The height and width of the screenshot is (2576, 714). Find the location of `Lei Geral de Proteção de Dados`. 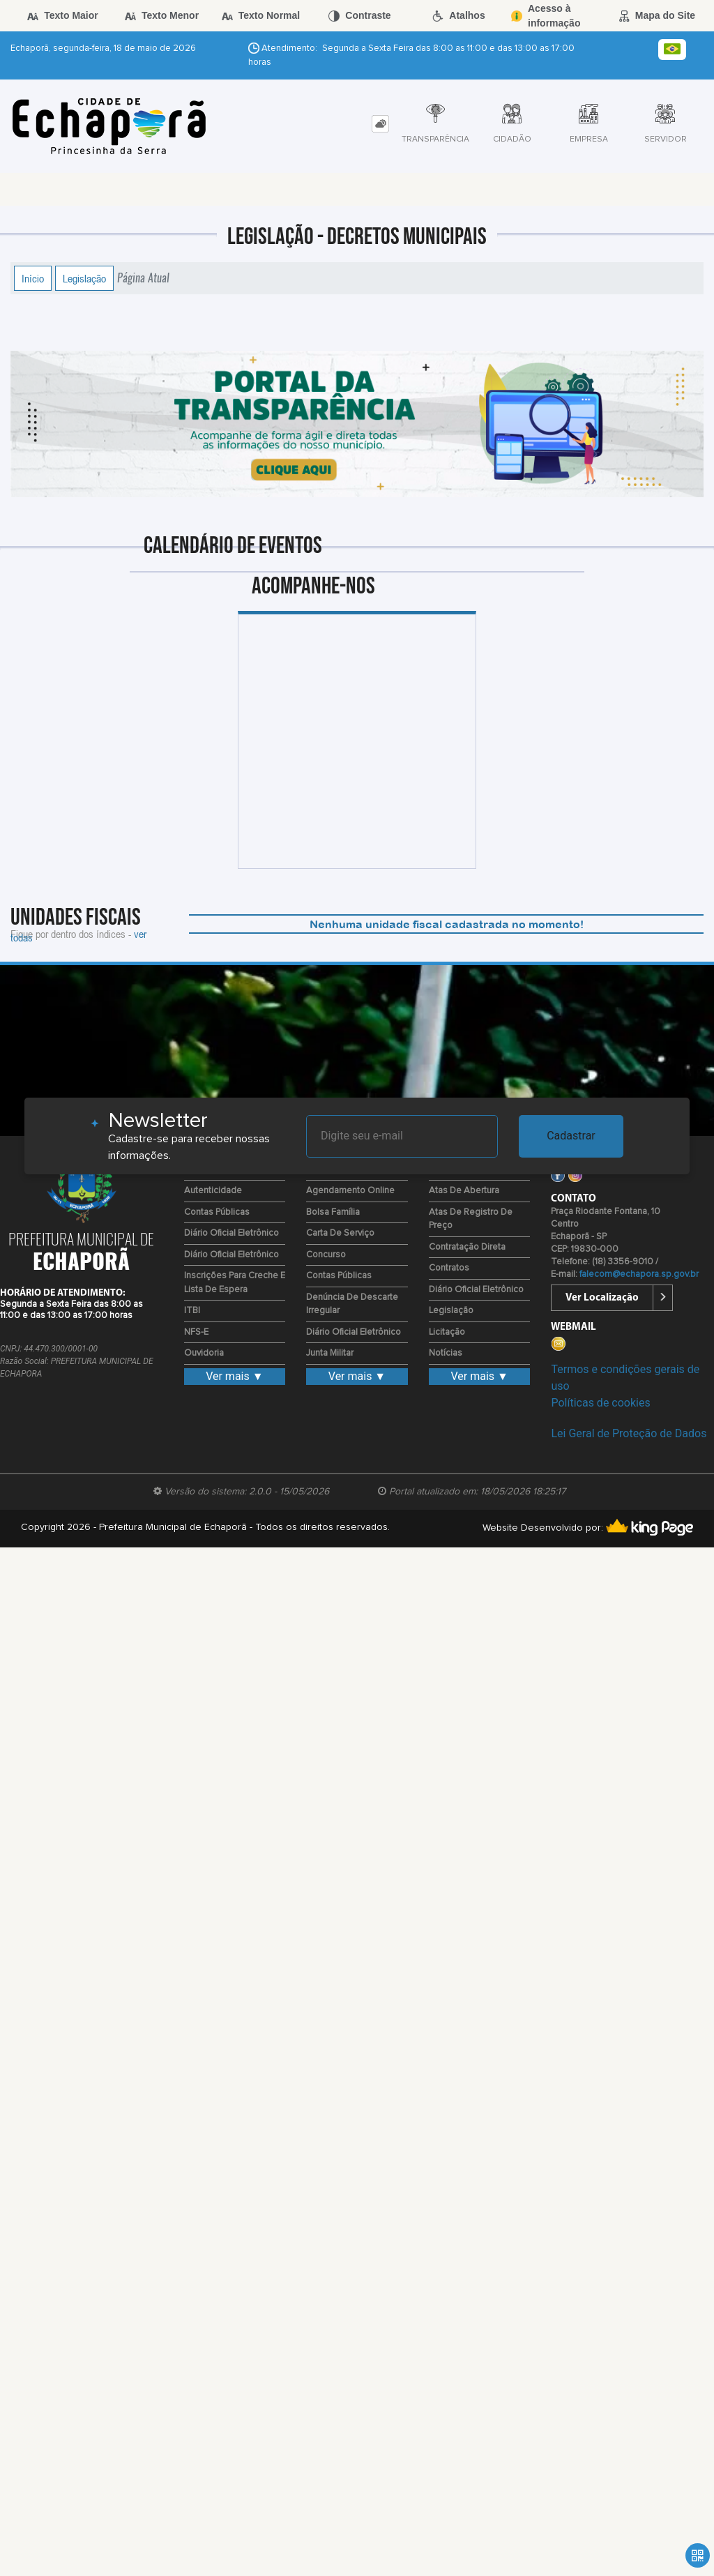

Lei Geral de Proteção de Dados is located at coordinates (628, 1433).